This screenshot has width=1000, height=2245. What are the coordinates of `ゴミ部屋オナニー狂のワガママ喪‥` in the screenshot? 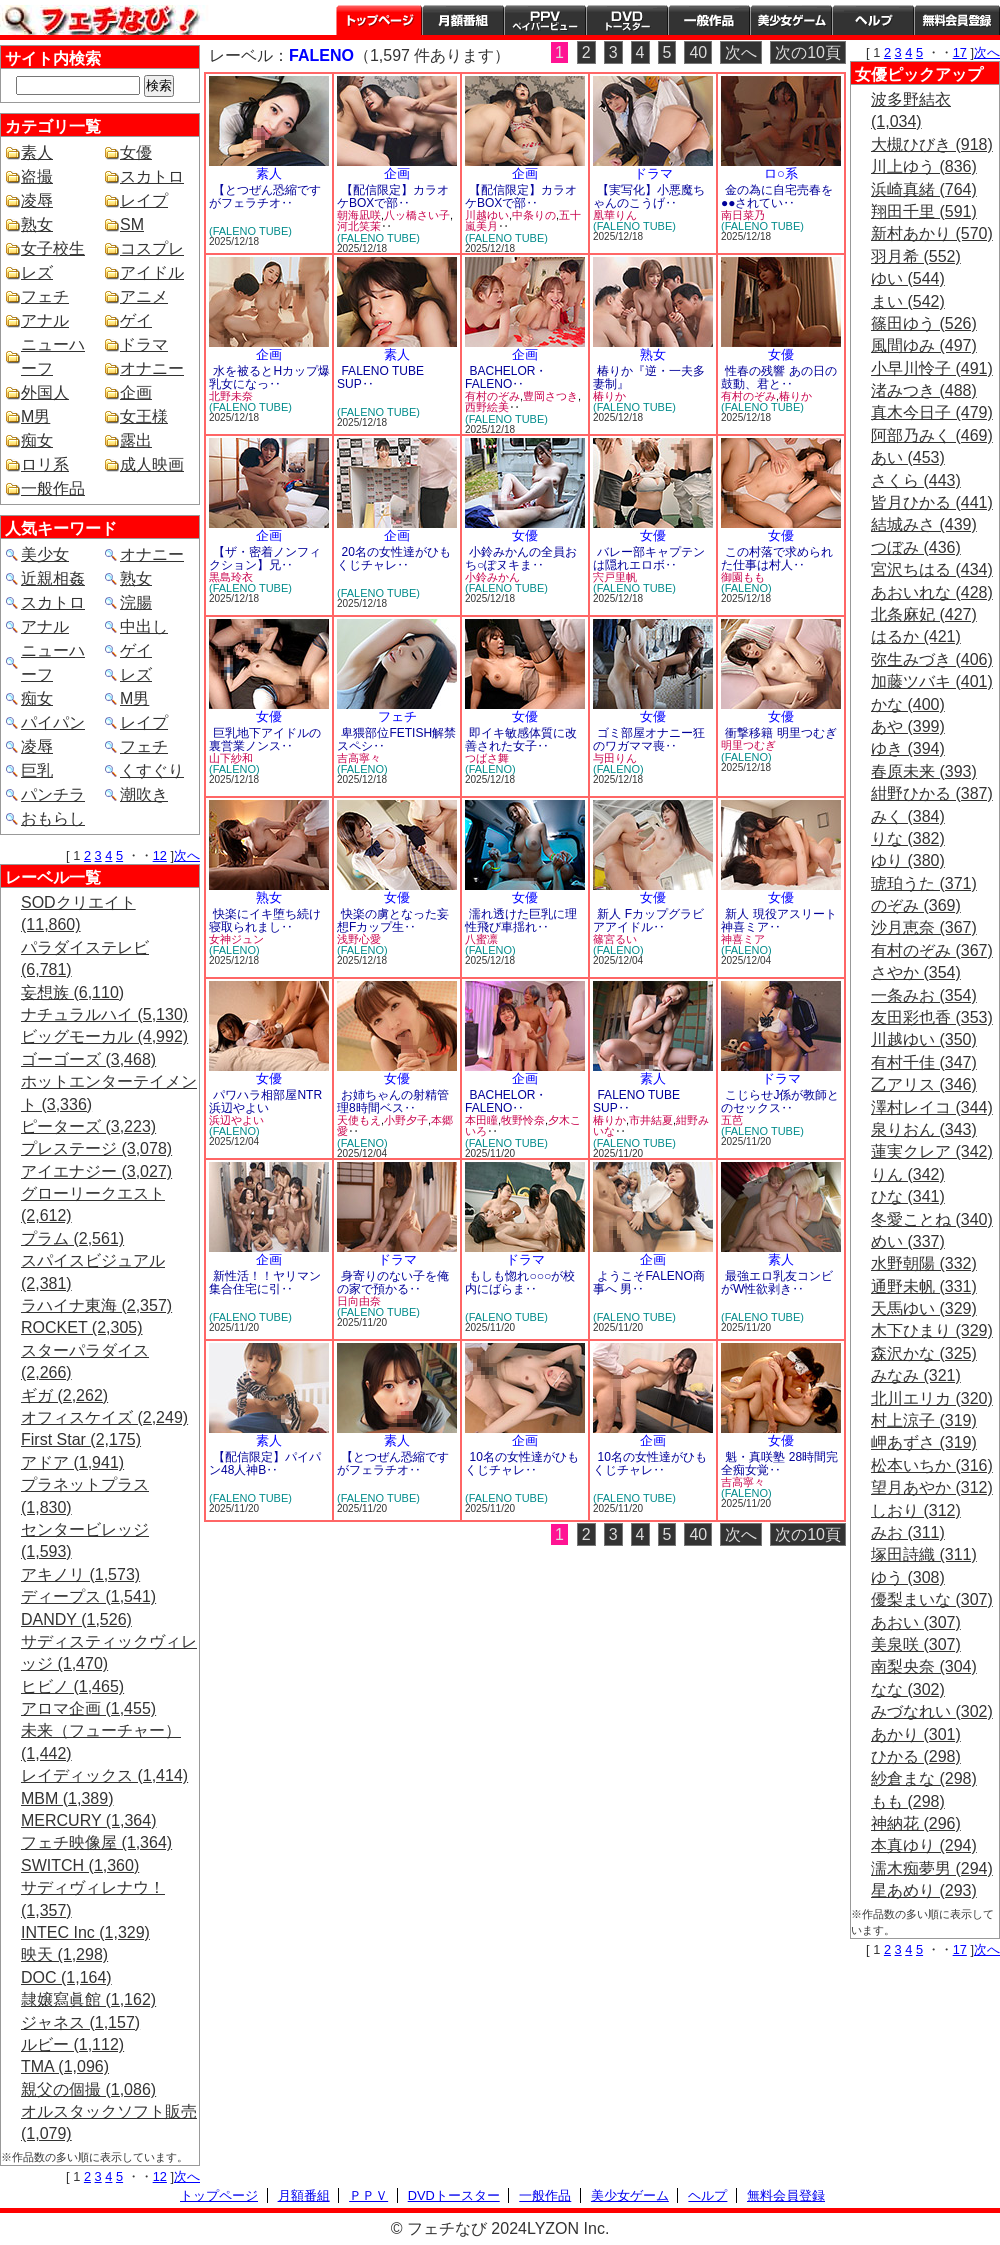 It's located at (649, 739).